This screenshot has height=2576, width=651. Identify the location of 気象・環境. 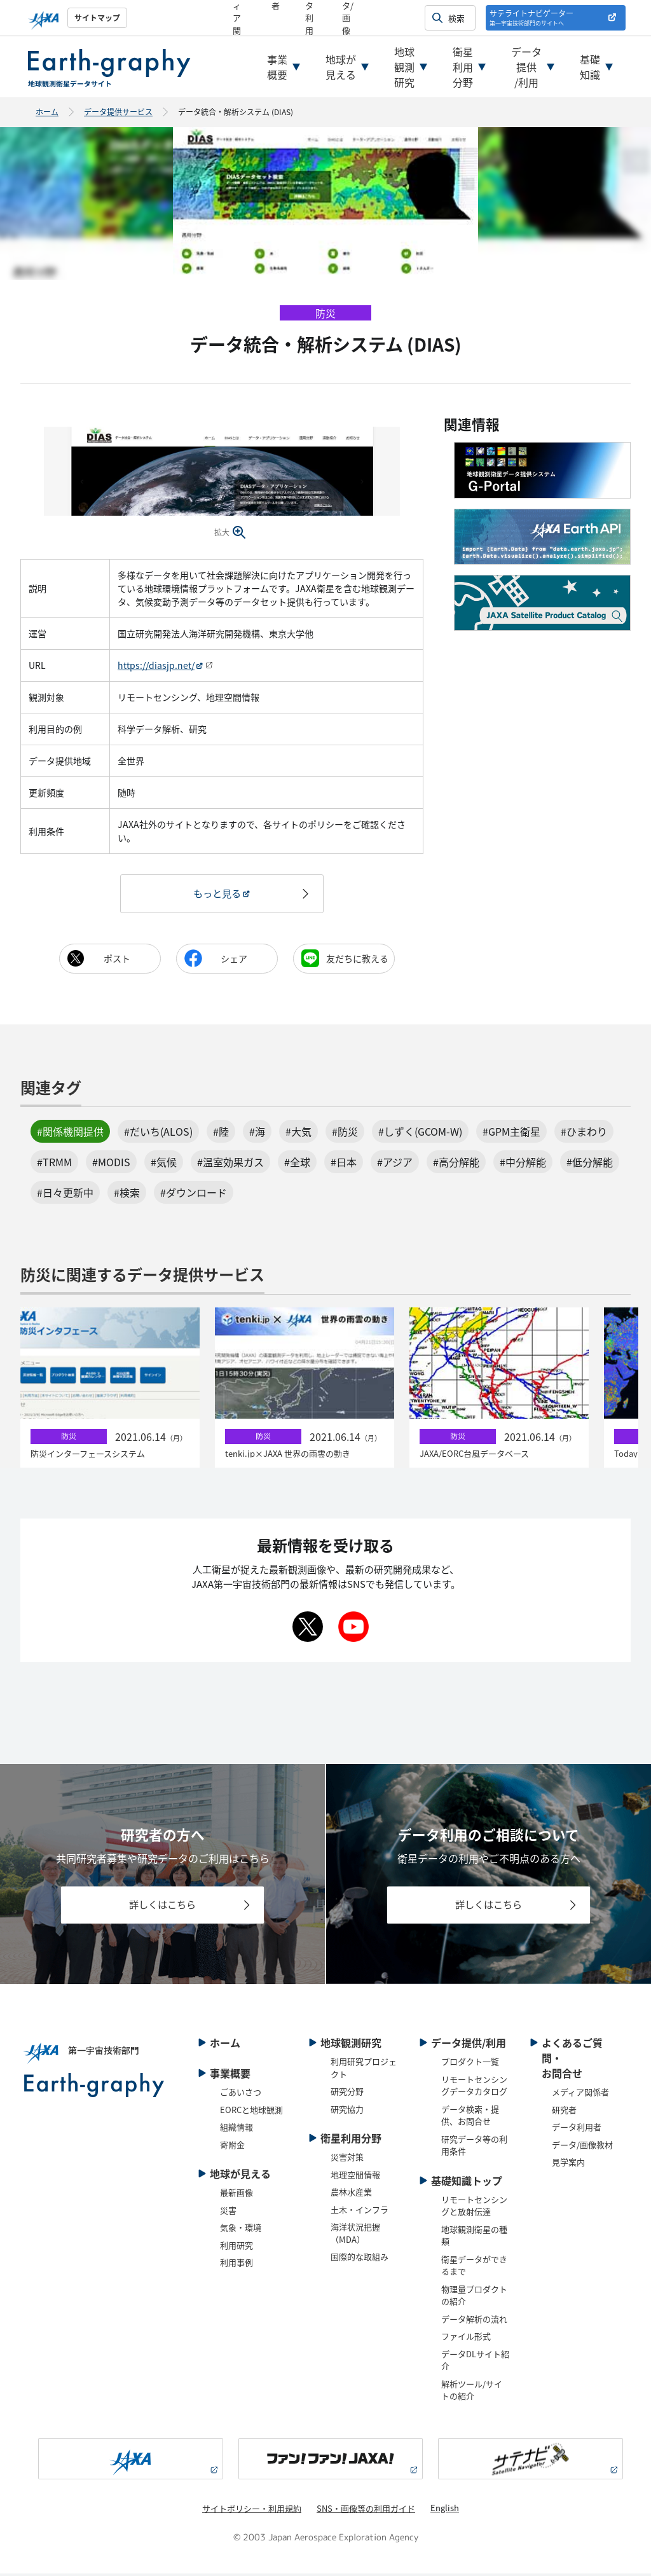
(240, 2230).